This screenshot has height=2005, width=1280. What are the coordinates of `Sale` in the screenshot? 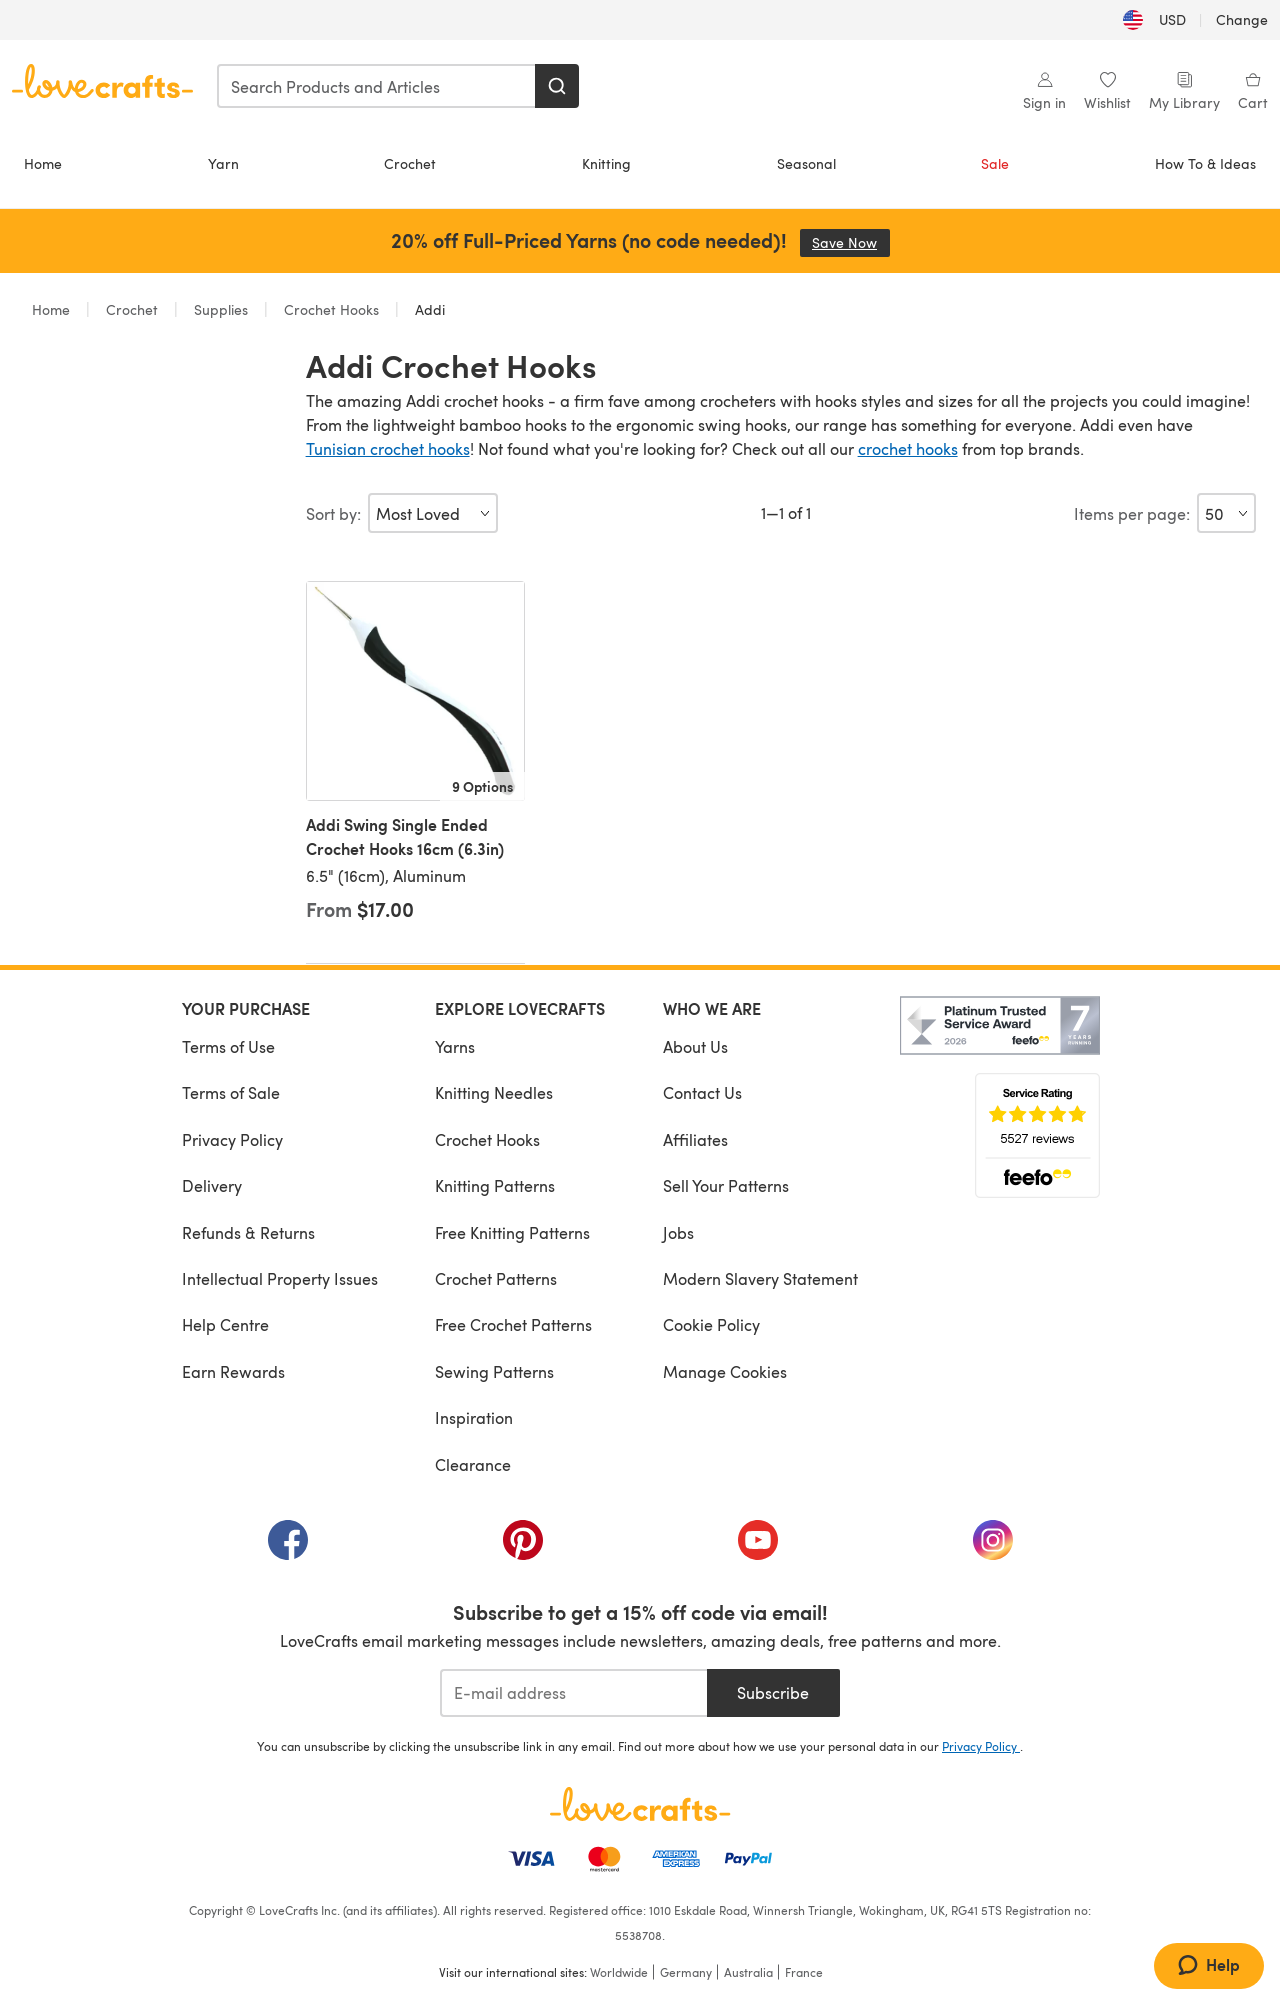 It's located at (995, 163).